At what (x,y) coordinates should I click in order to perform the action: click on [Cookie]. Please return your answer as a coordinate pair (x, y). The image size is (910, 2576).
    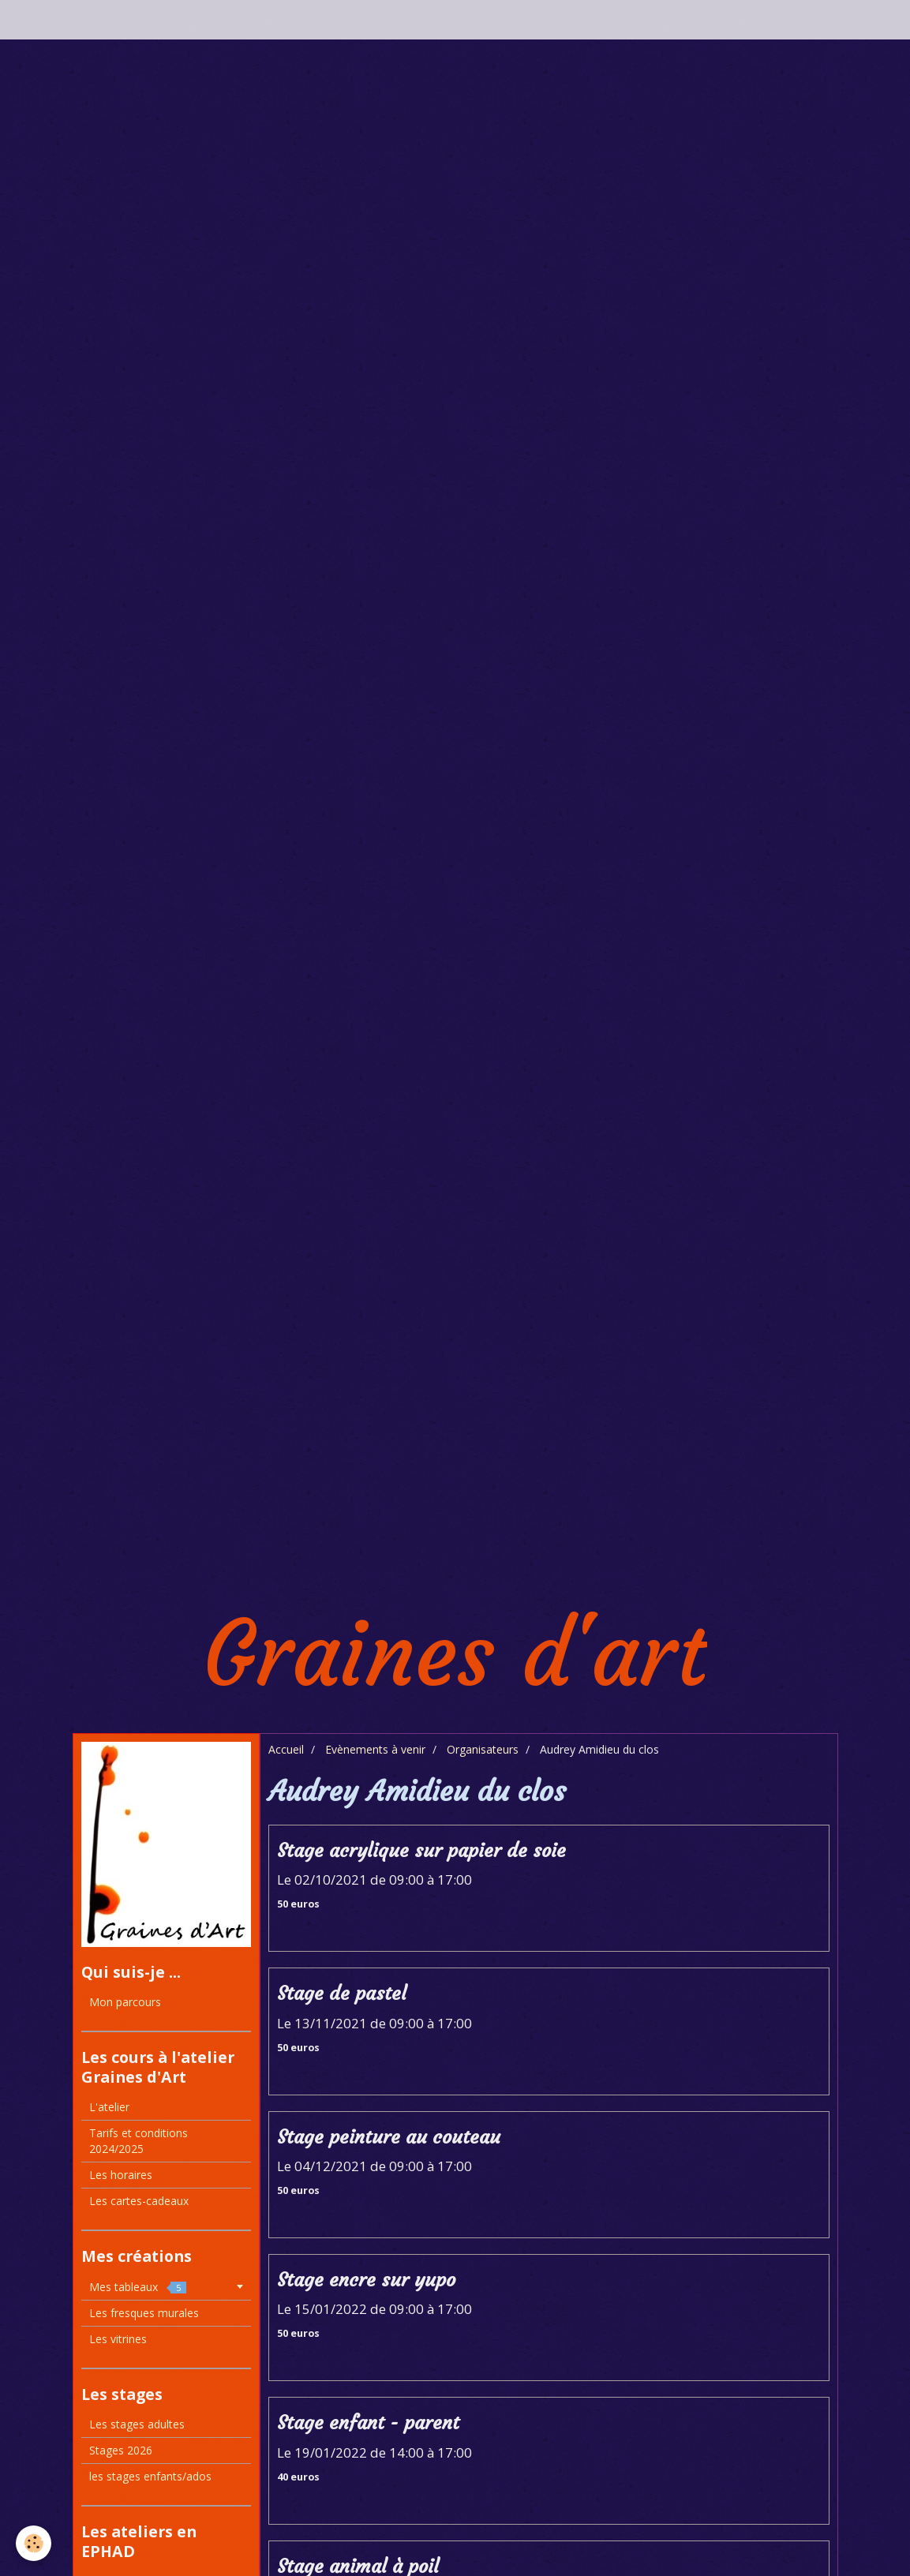
    Looking at the image, I should click on (33, 2543).